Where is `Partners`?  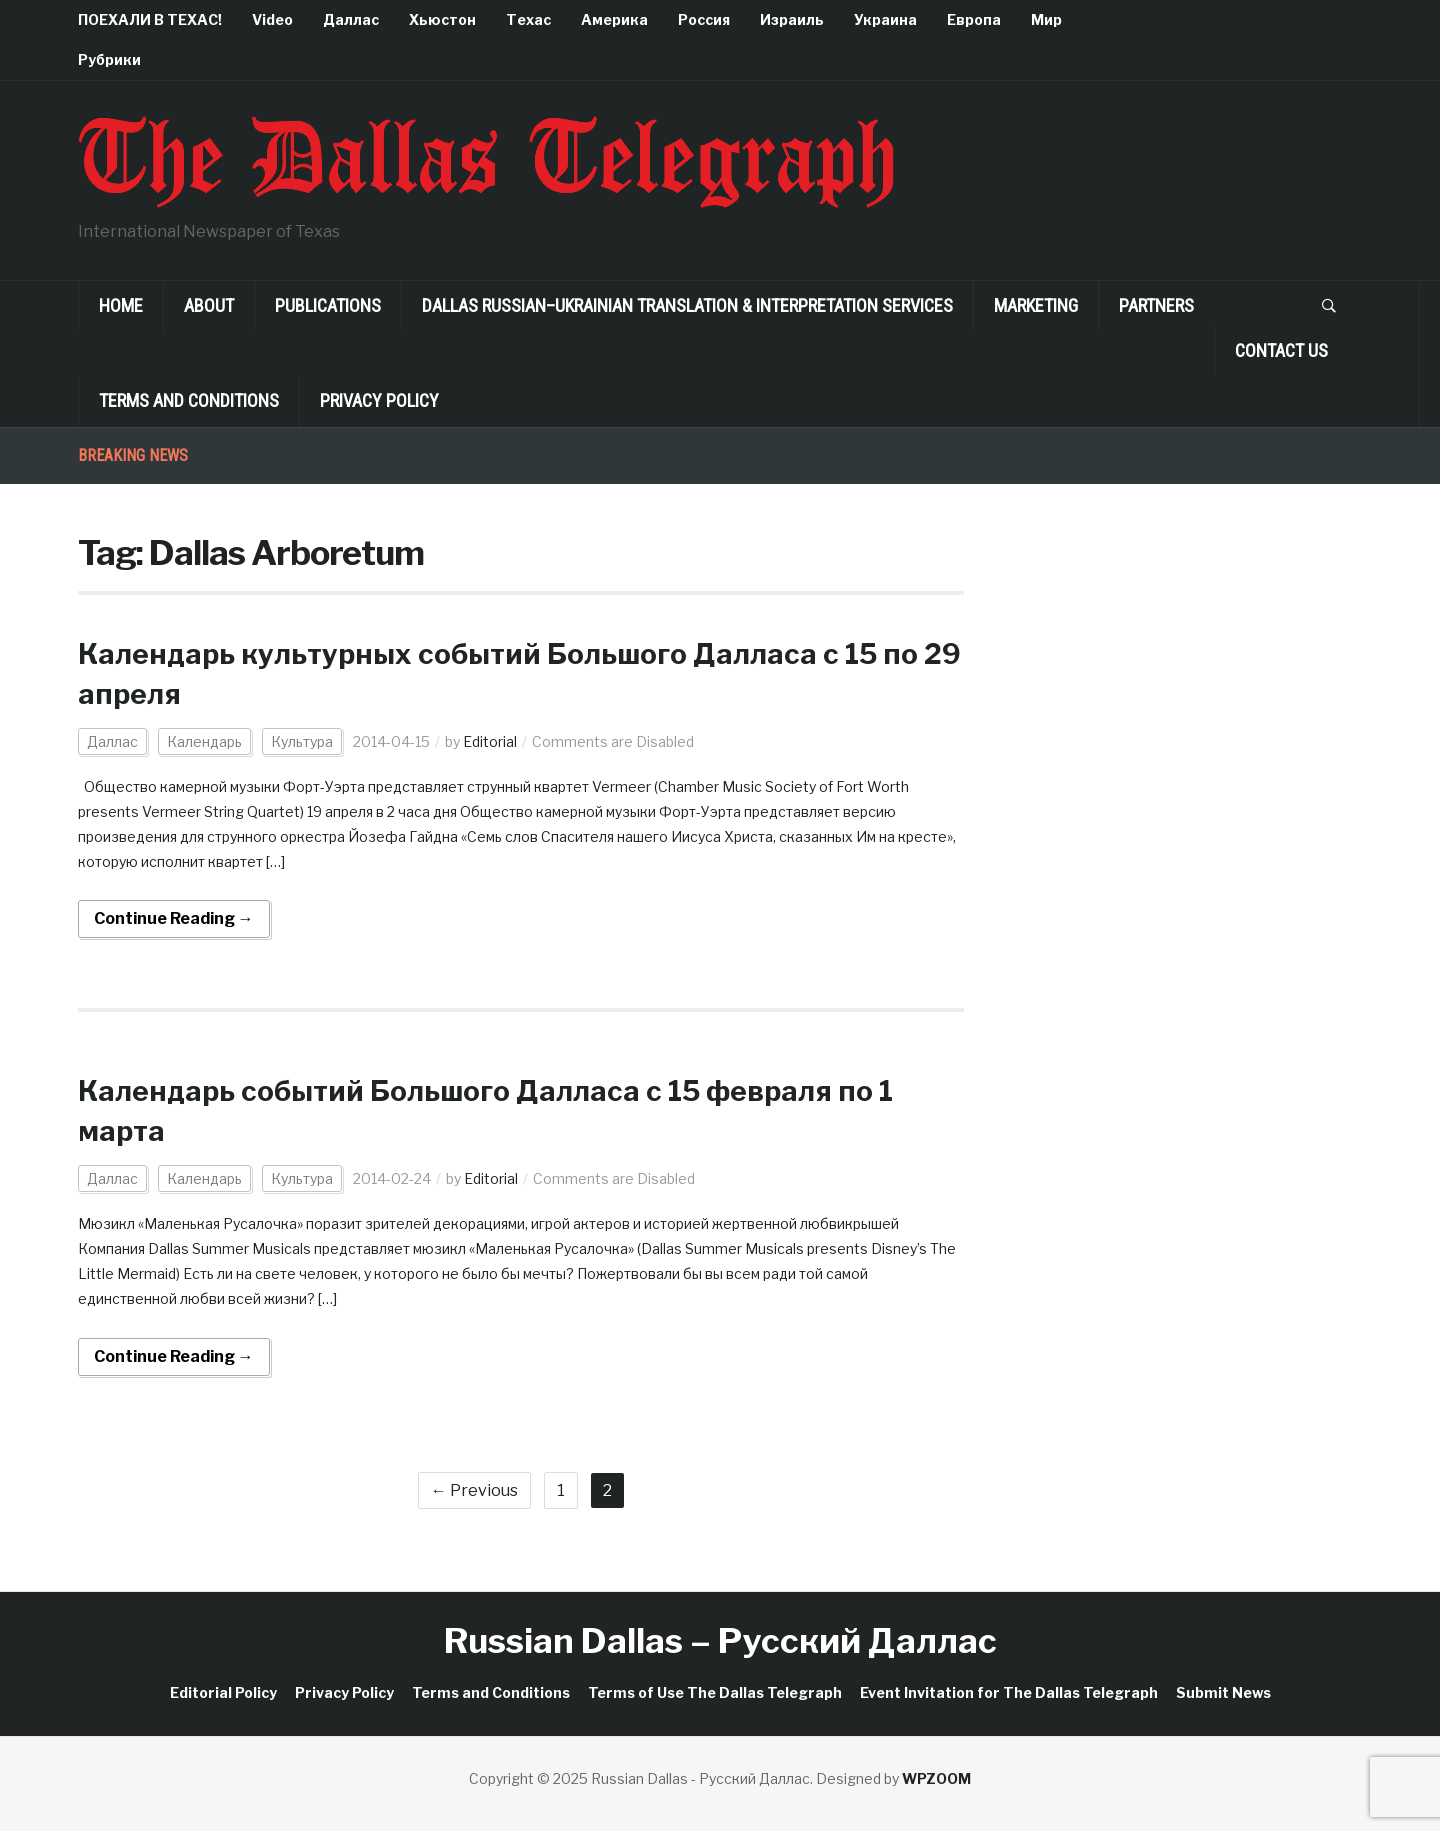 Partners is located at coordinates (1156, 305).